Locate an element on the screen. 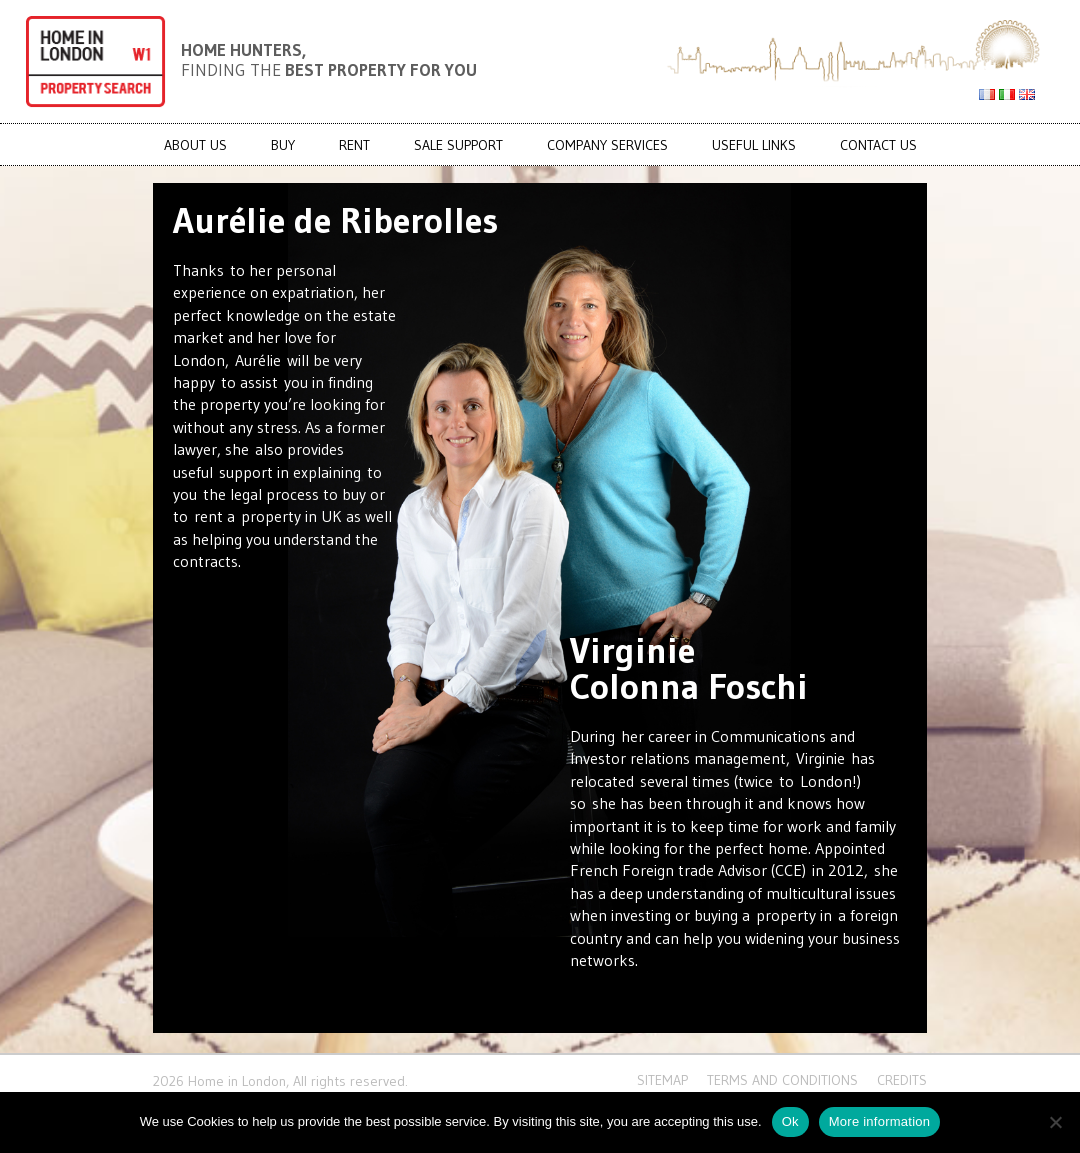 The width and height of the screenshot is (1080, 1153). Ok is located at coordinates (790, 1121).